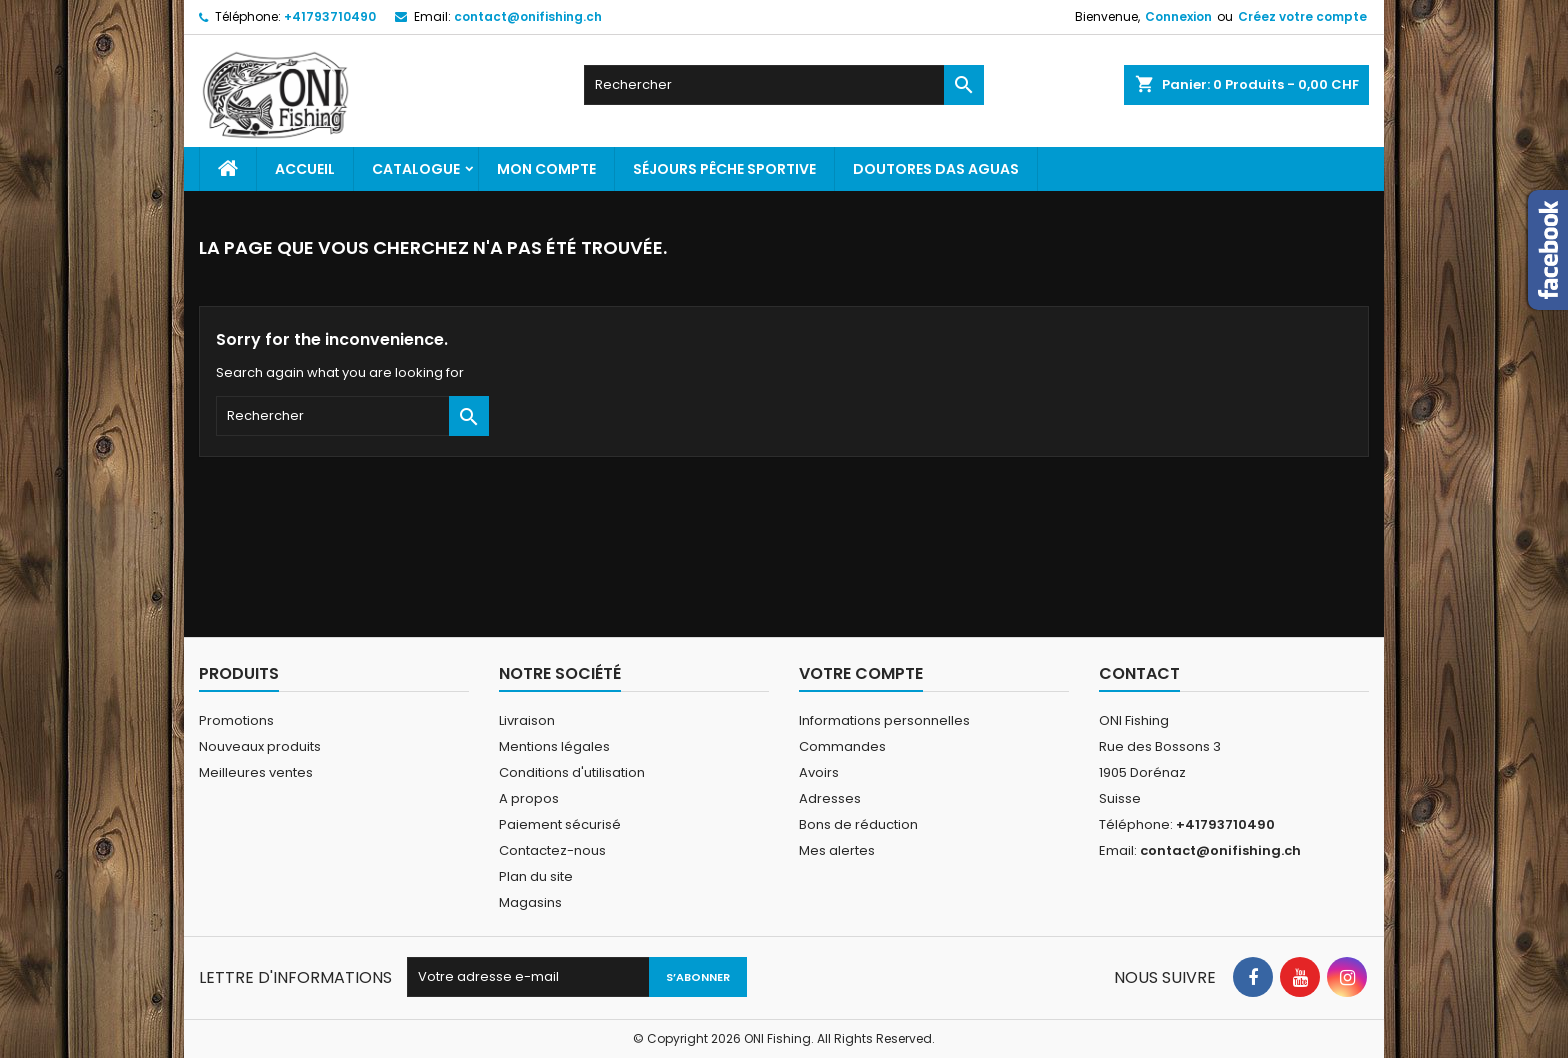 The image size is (1568, 1058). What do you see at coordinates (260, 746) in the screenshot?
I see `Nouveaux produits` at bounding box center [260, 746].